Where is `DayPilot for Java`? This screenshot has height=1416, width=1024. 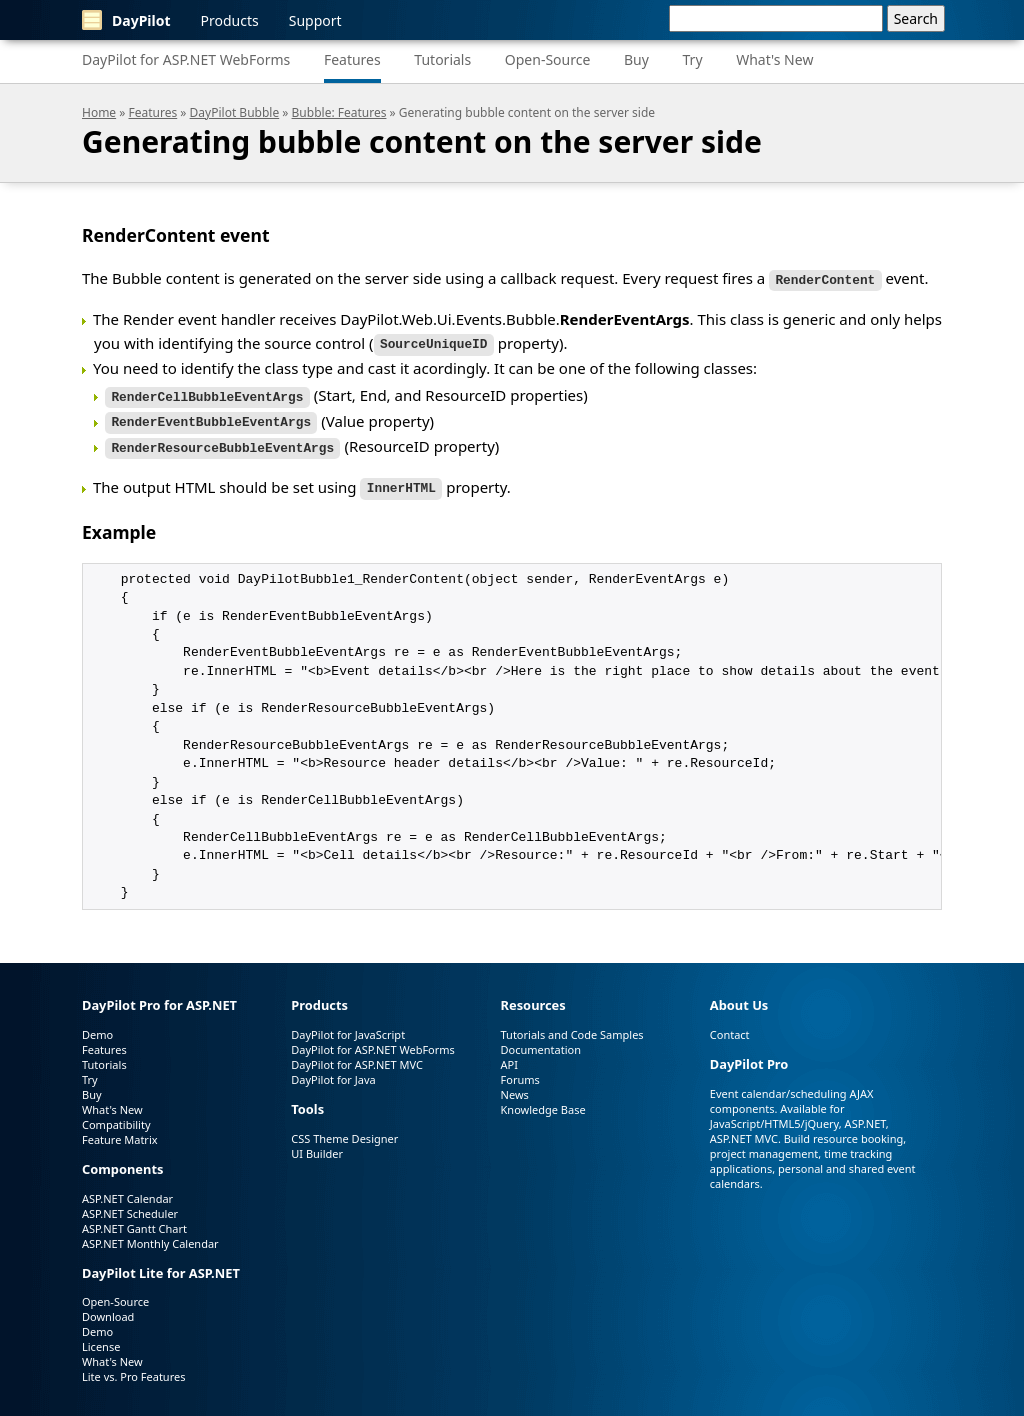 DayPilot for Java is located at coordinates (333, 1070).